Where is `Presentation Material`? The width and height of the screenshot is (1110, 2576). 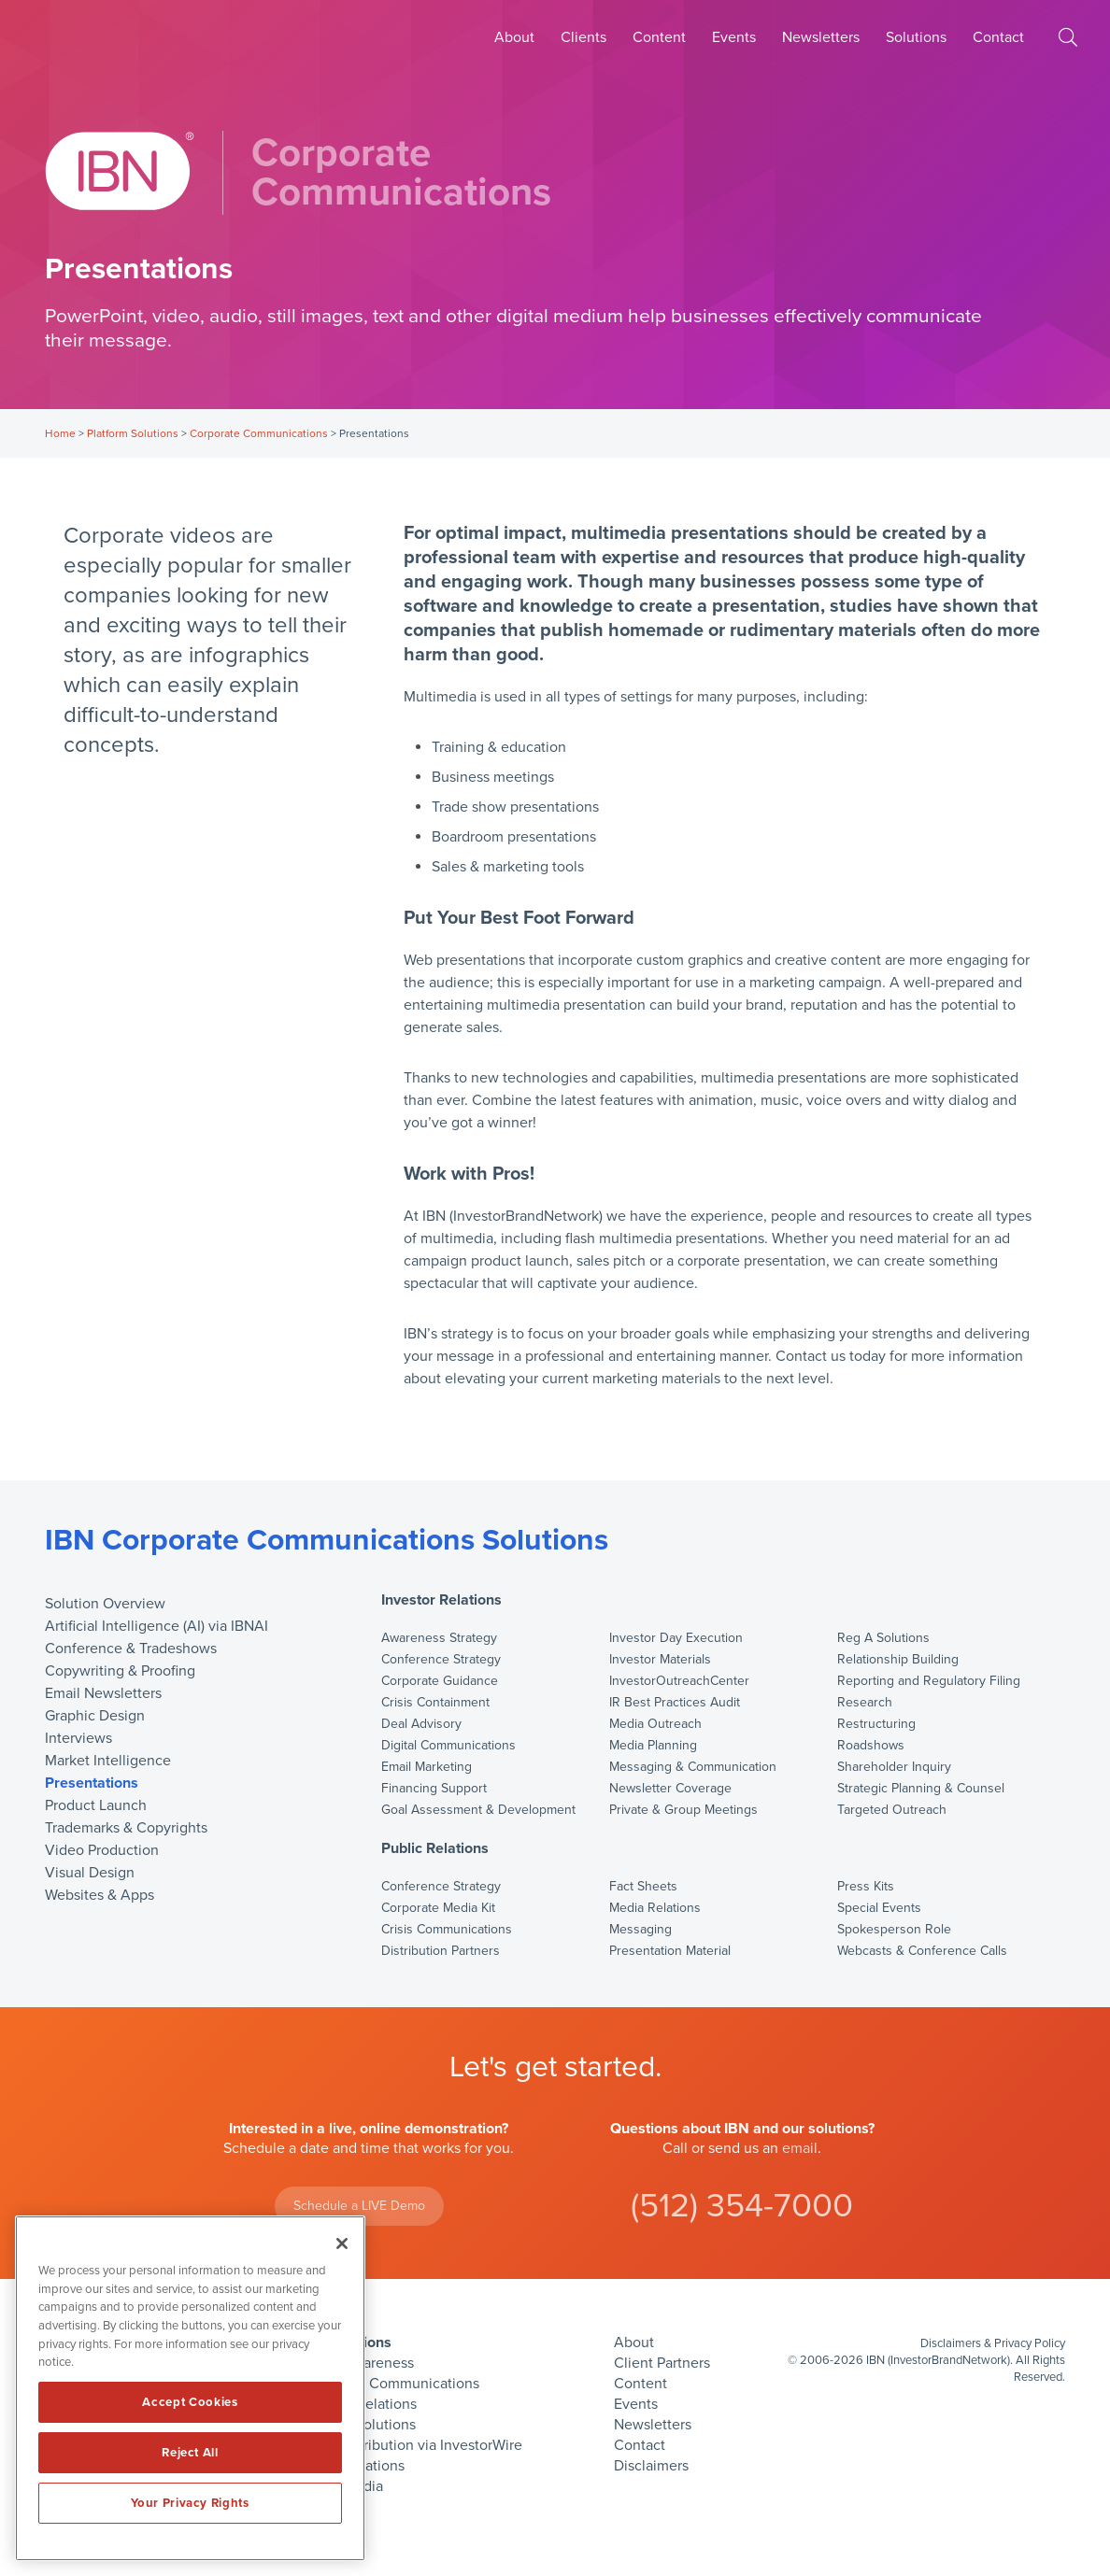 Presentation Material is located at coordinates (670, 1951).